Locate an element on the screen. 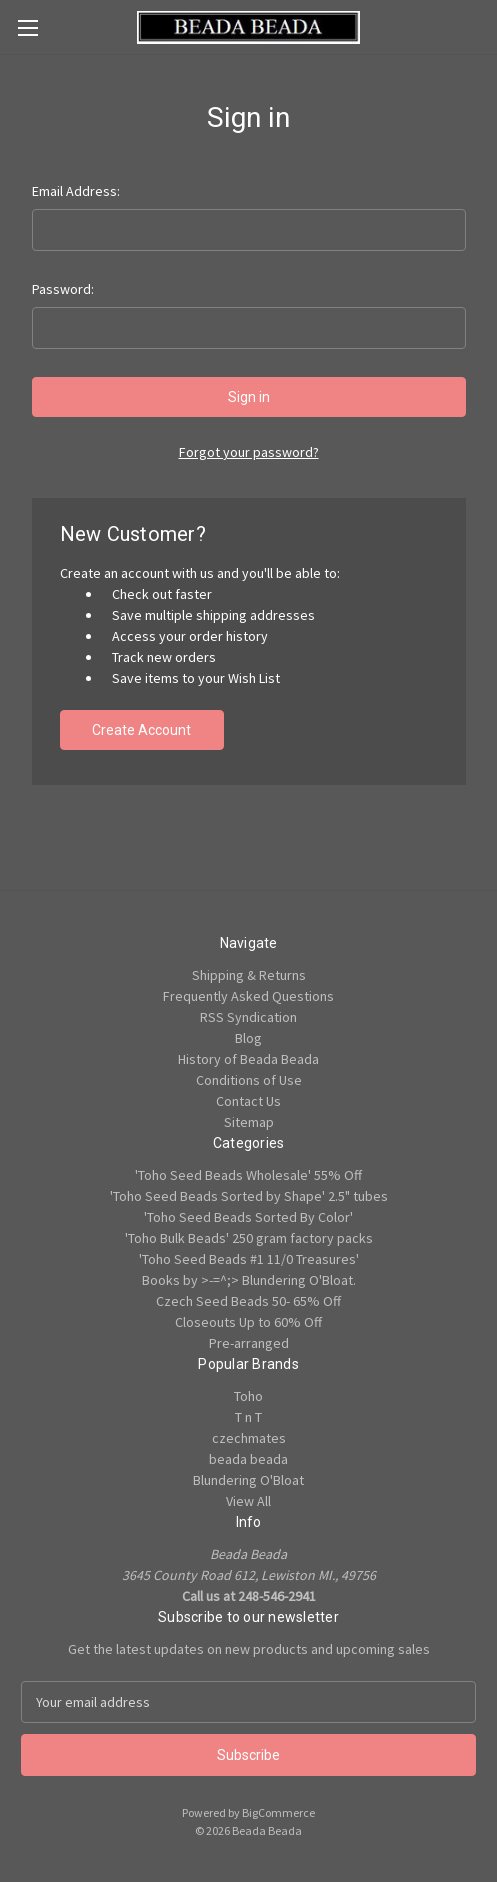 The height and width of the screenshot is (1882, 497). T n T is located at coordinates (248, 1417).